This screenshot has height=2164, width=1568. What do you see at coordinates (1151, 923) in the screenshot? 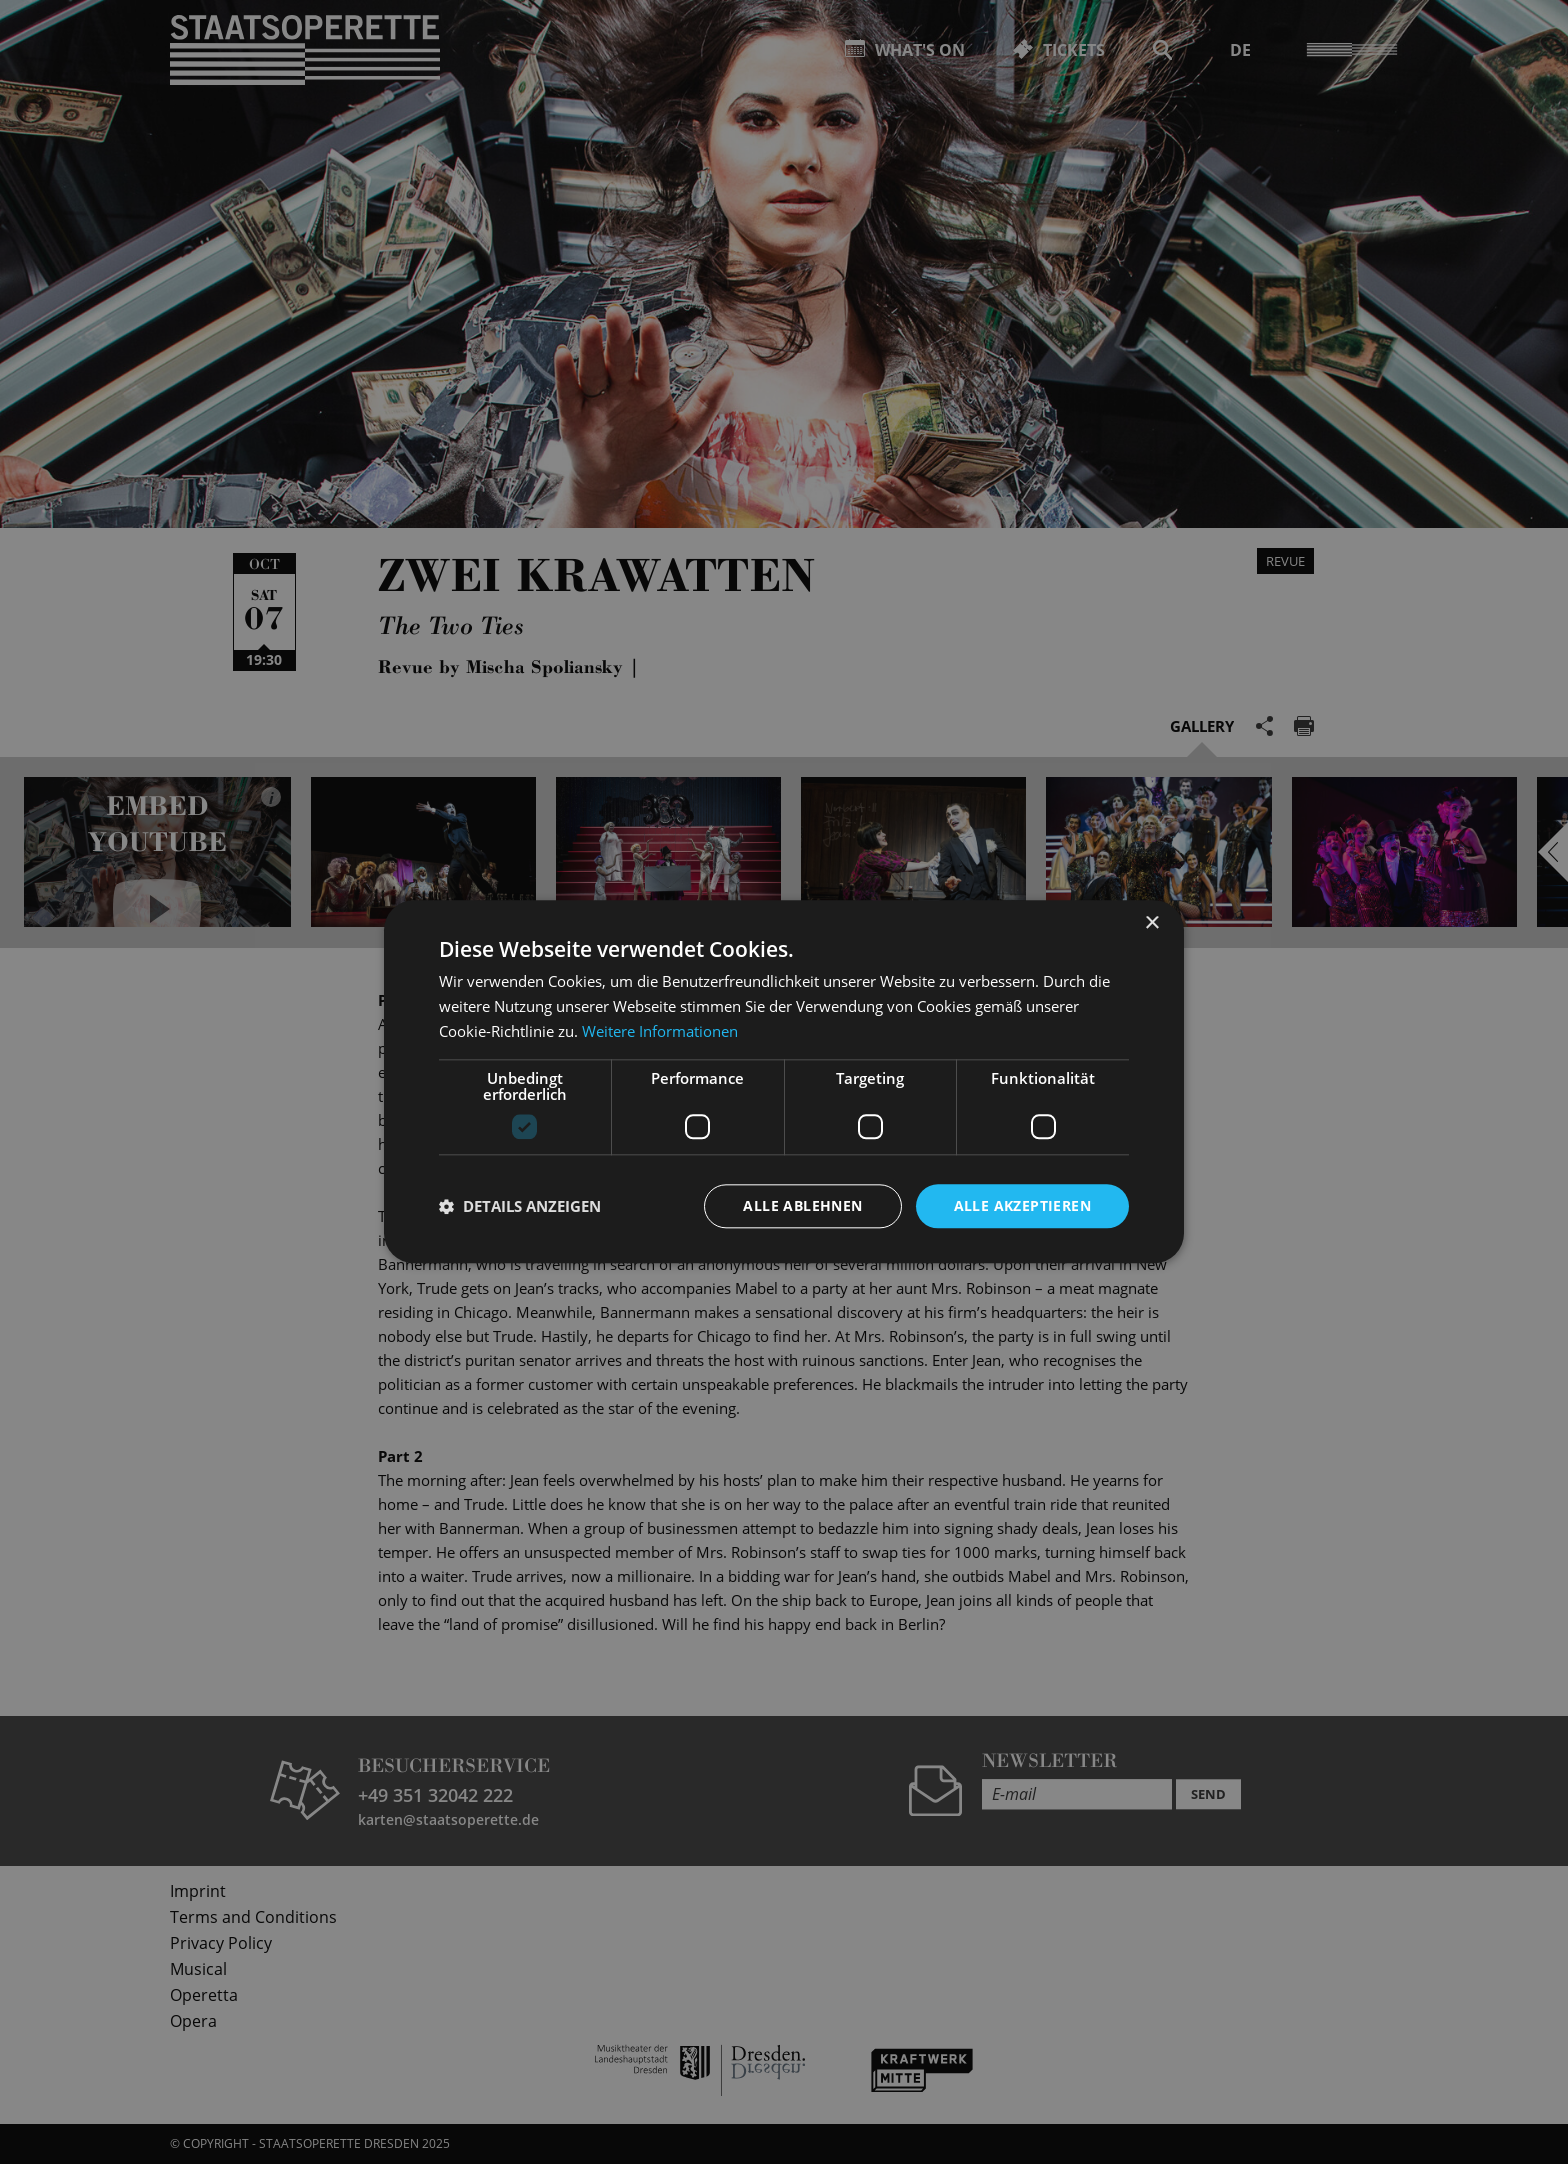
I see `× [button]` at bounding box center [1151, 923].